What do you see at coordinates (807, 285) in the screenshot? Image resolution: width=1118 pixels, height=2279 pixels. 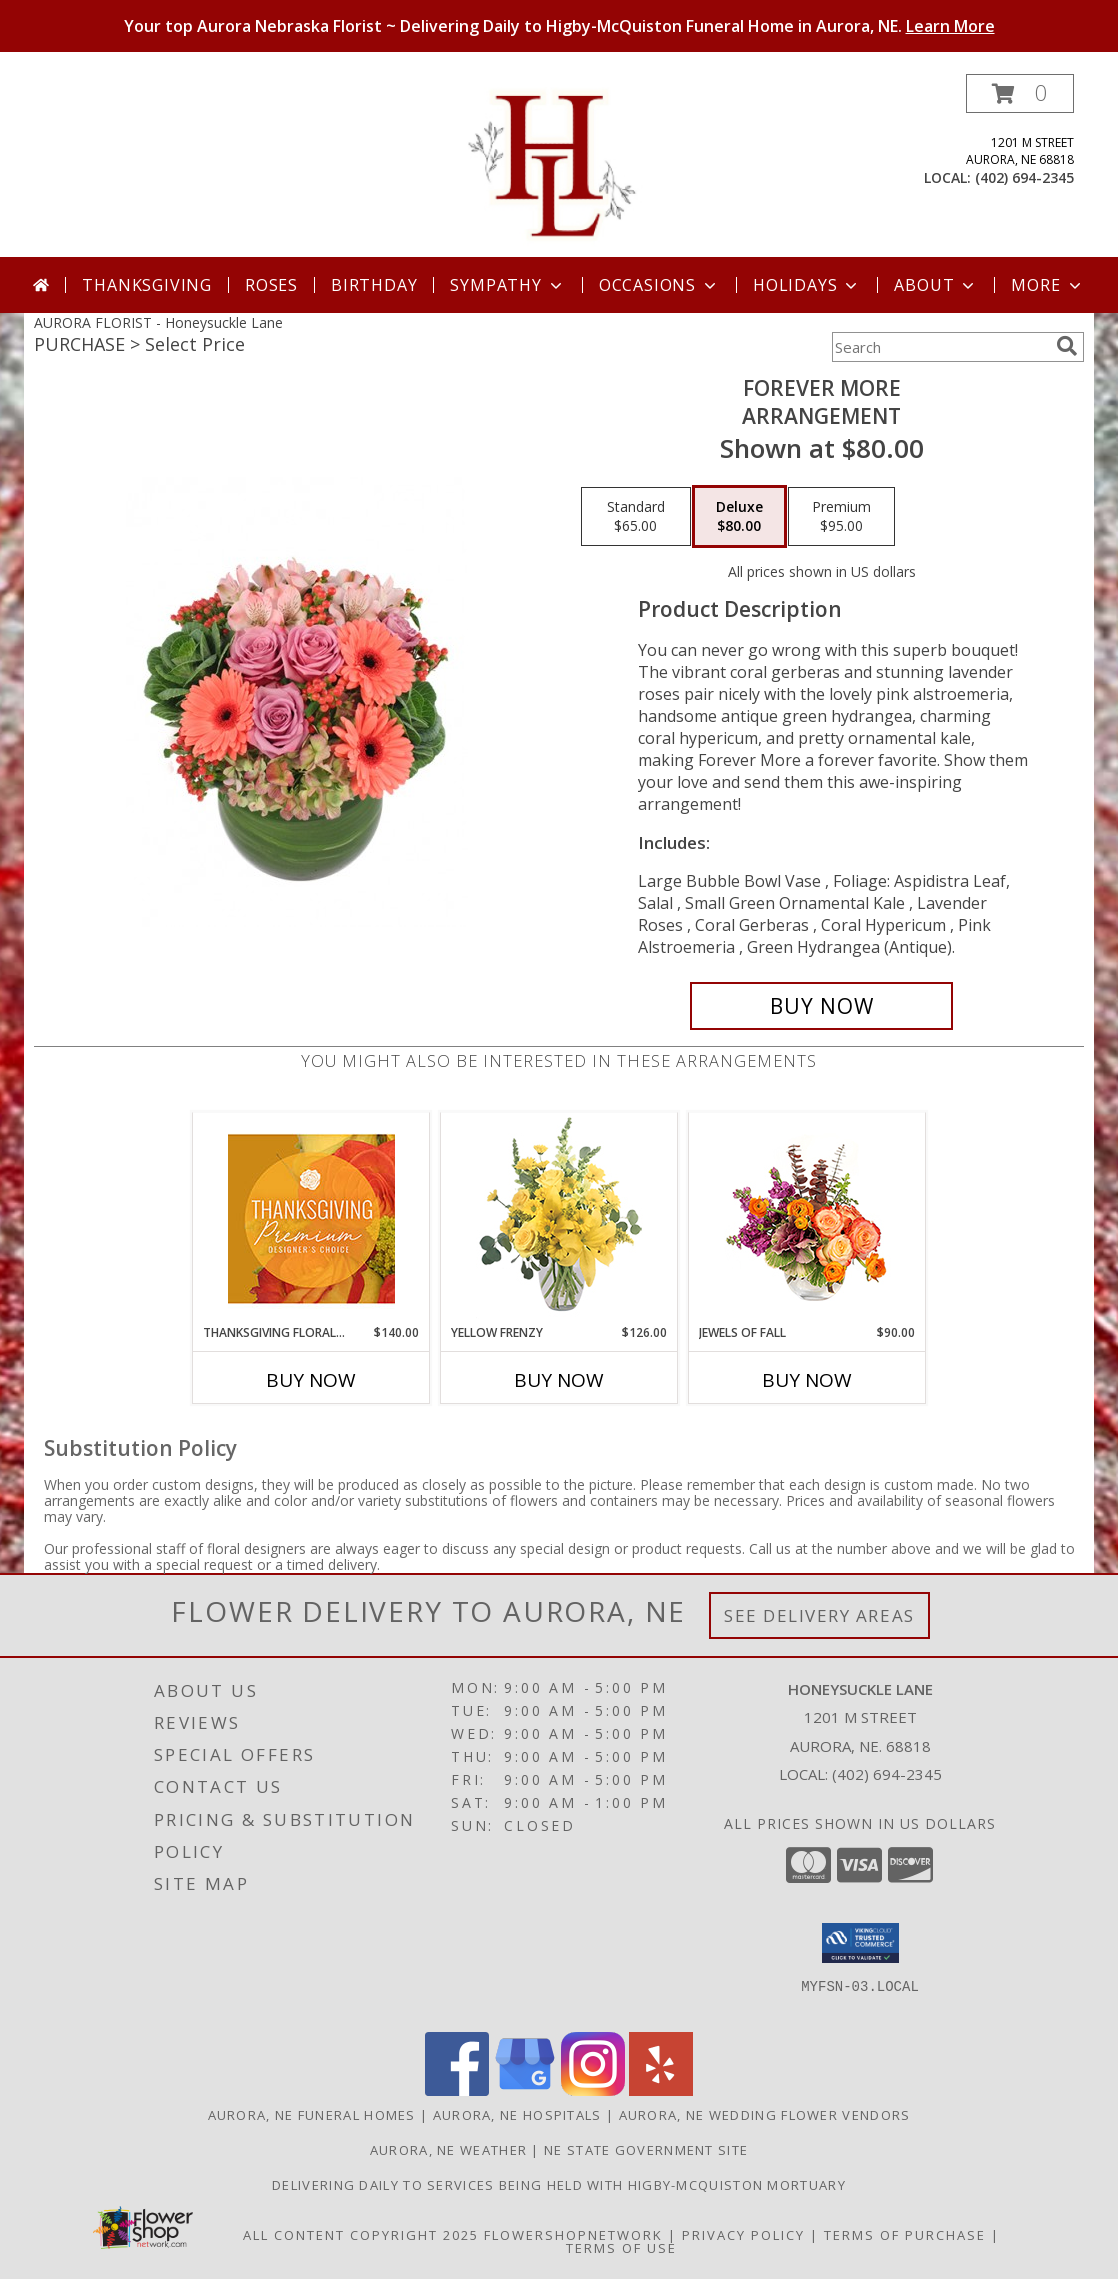 I see `Holidays` at bounding box center [807, 285].